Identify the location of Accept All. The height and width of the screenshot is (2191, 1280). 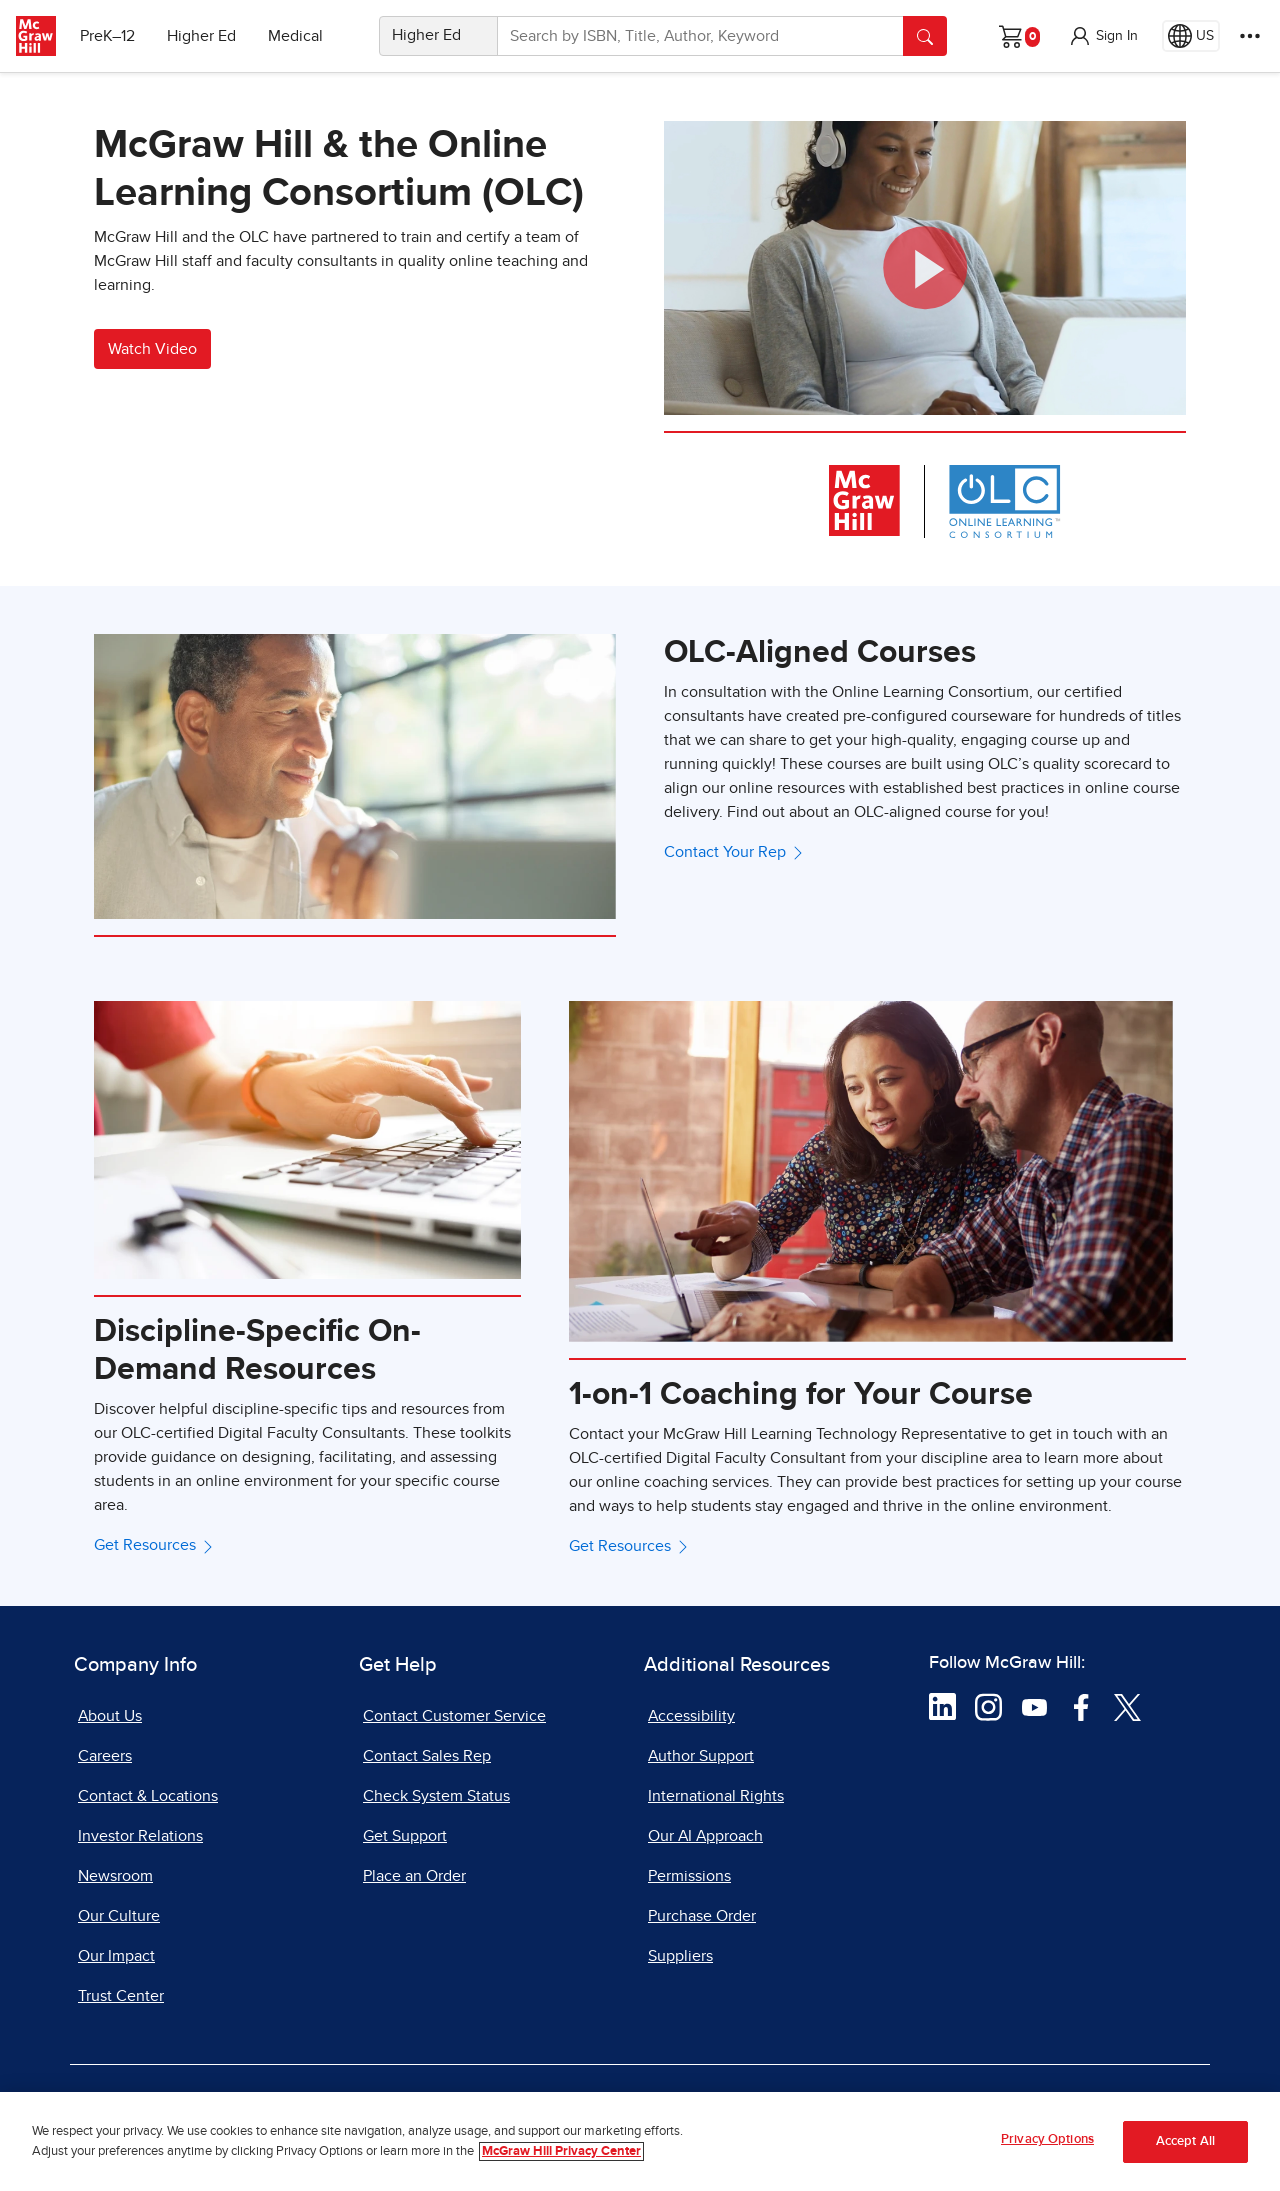
(1185, 2141).